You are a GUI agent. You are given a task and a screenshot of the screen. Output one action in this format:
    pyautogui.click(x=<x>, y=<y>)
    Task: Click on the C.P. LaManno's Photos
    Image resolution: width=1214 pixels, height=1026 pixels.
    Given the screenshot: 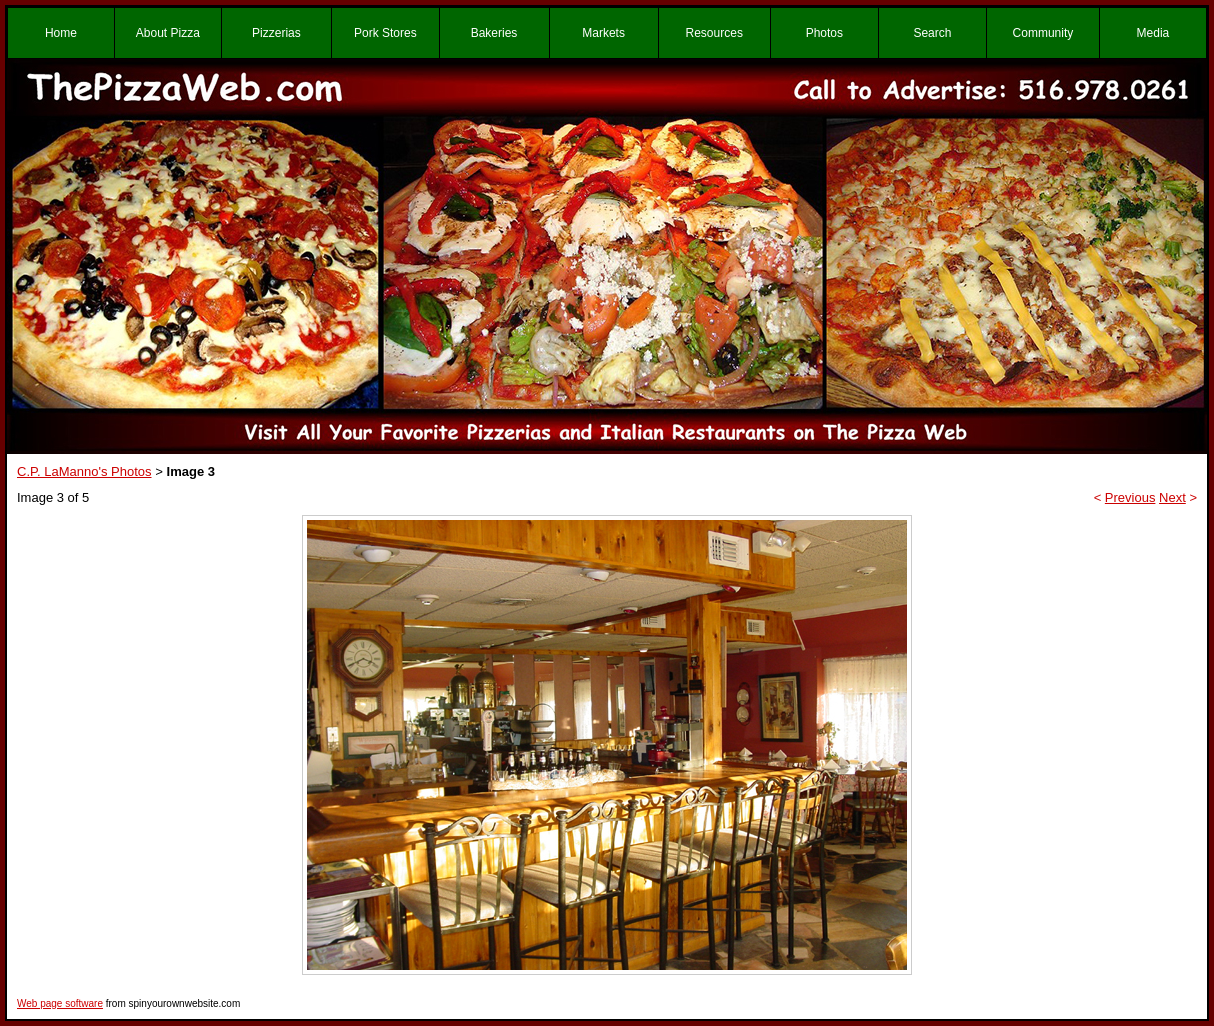 What is the action you would take?
    pyautogui.click(x=84, y=471)
    